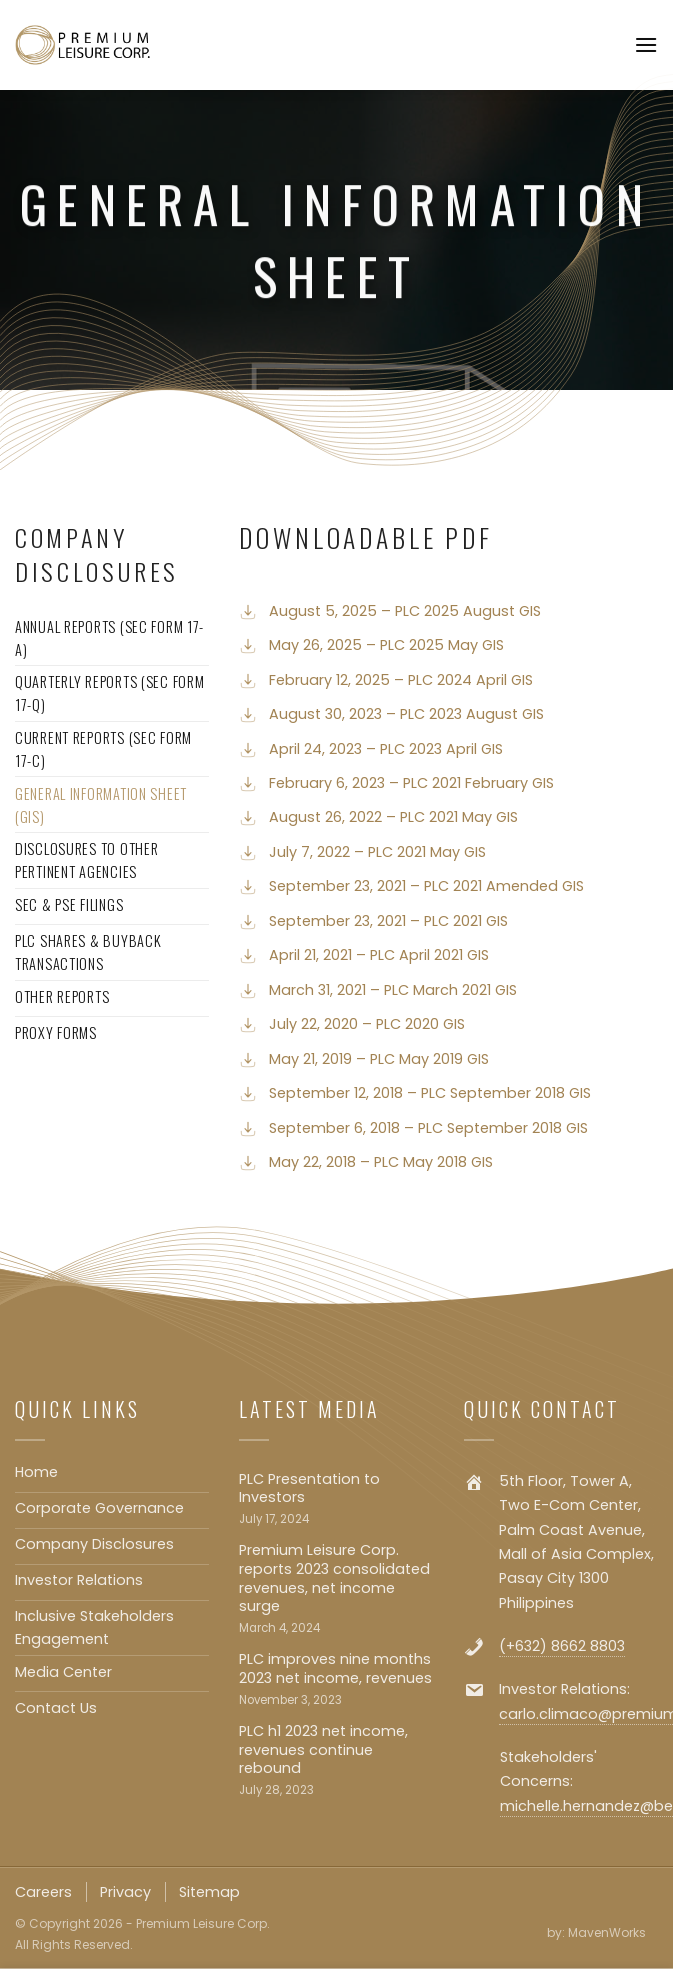 Image resolution: width=673 pixels, height=1969 pixels. What do you see at coordinates (386, 645) in the screenshot?
I see `May 26, 2025 – PLC 2025 May GIS` at bounding box center [386, 645].